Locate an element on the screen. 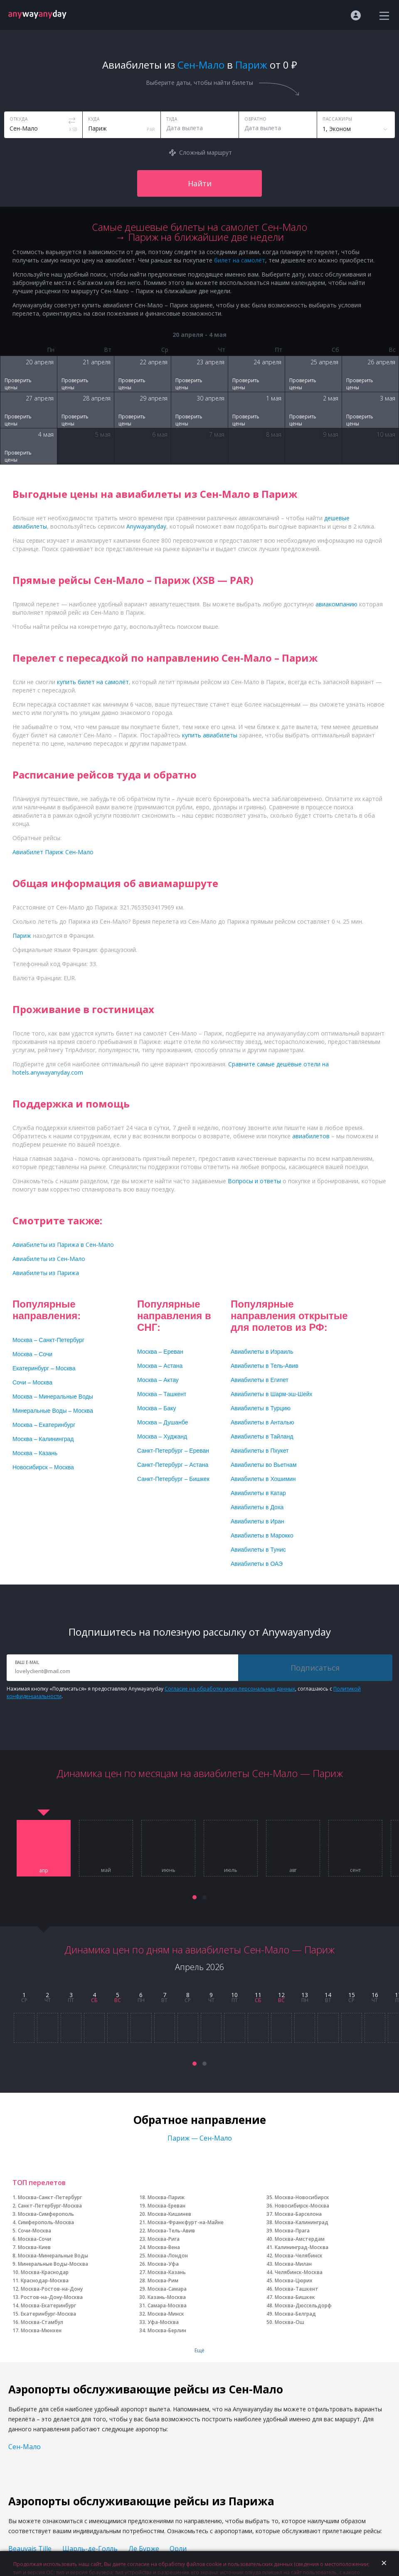 The image size is (399, 2576). Париж — Сен-Мало is located at coordinates (199, 2138).